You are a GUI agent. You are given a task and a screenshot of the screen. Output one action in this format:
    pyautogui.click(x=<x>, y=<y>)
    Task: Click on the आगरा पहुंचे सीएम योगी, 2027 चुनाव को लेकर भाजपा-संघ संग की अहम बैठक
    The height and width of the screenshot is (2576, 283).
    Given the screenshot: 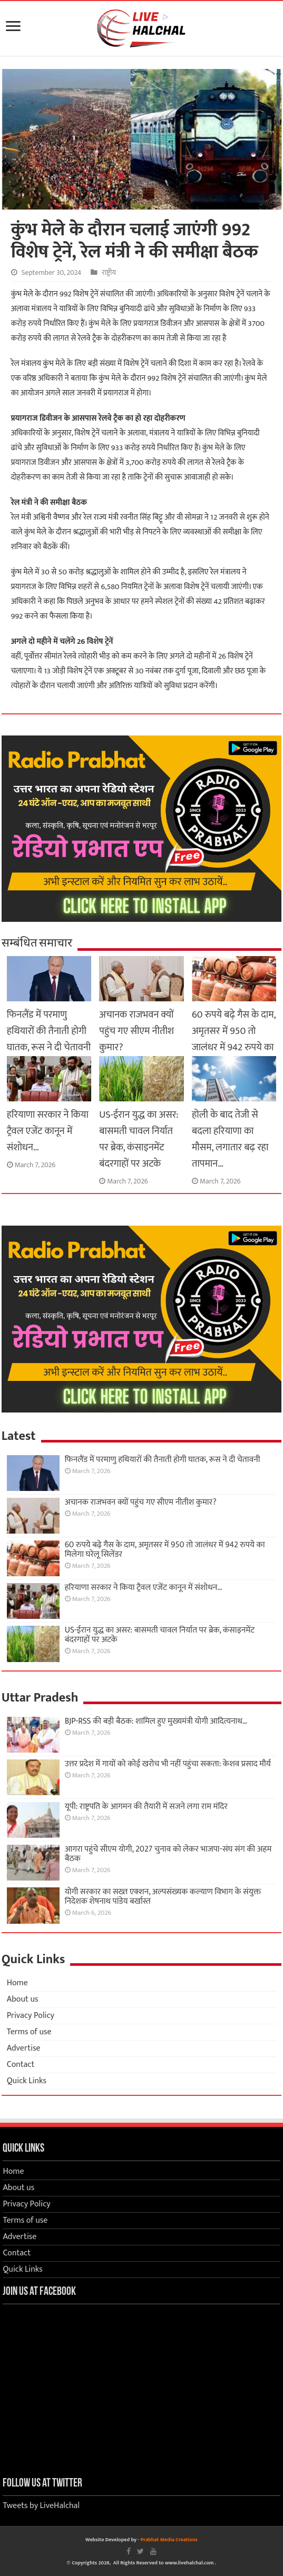 What is the action you would take?
    pyautogui.click(x=168, y=1854)
    